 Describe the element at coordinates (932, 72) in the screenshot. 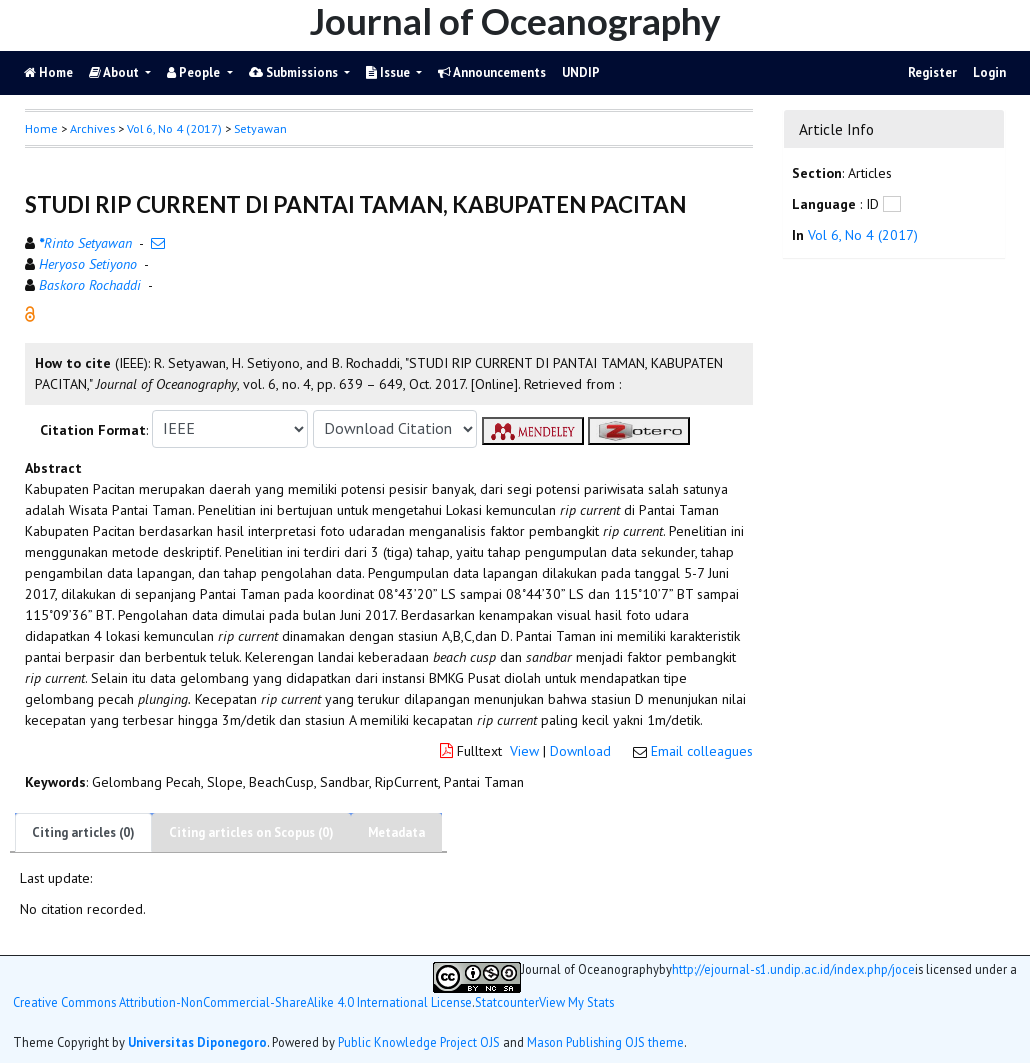

I see `Register` at that location.